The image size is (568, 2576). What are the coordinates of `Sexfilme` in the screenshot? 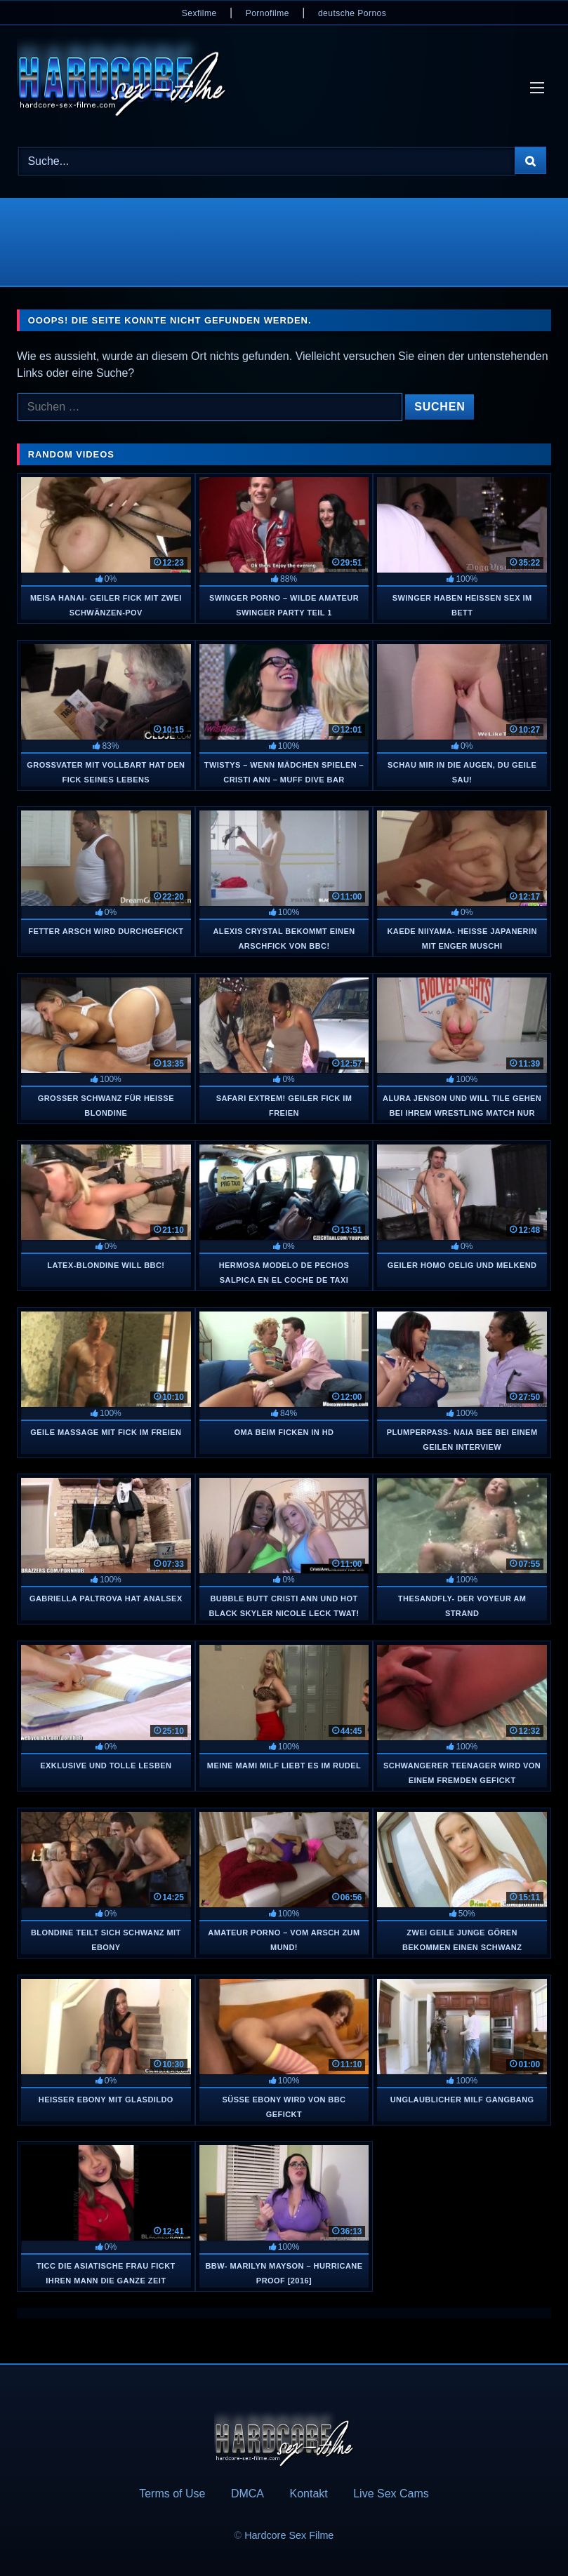 It's located at (199, 13).